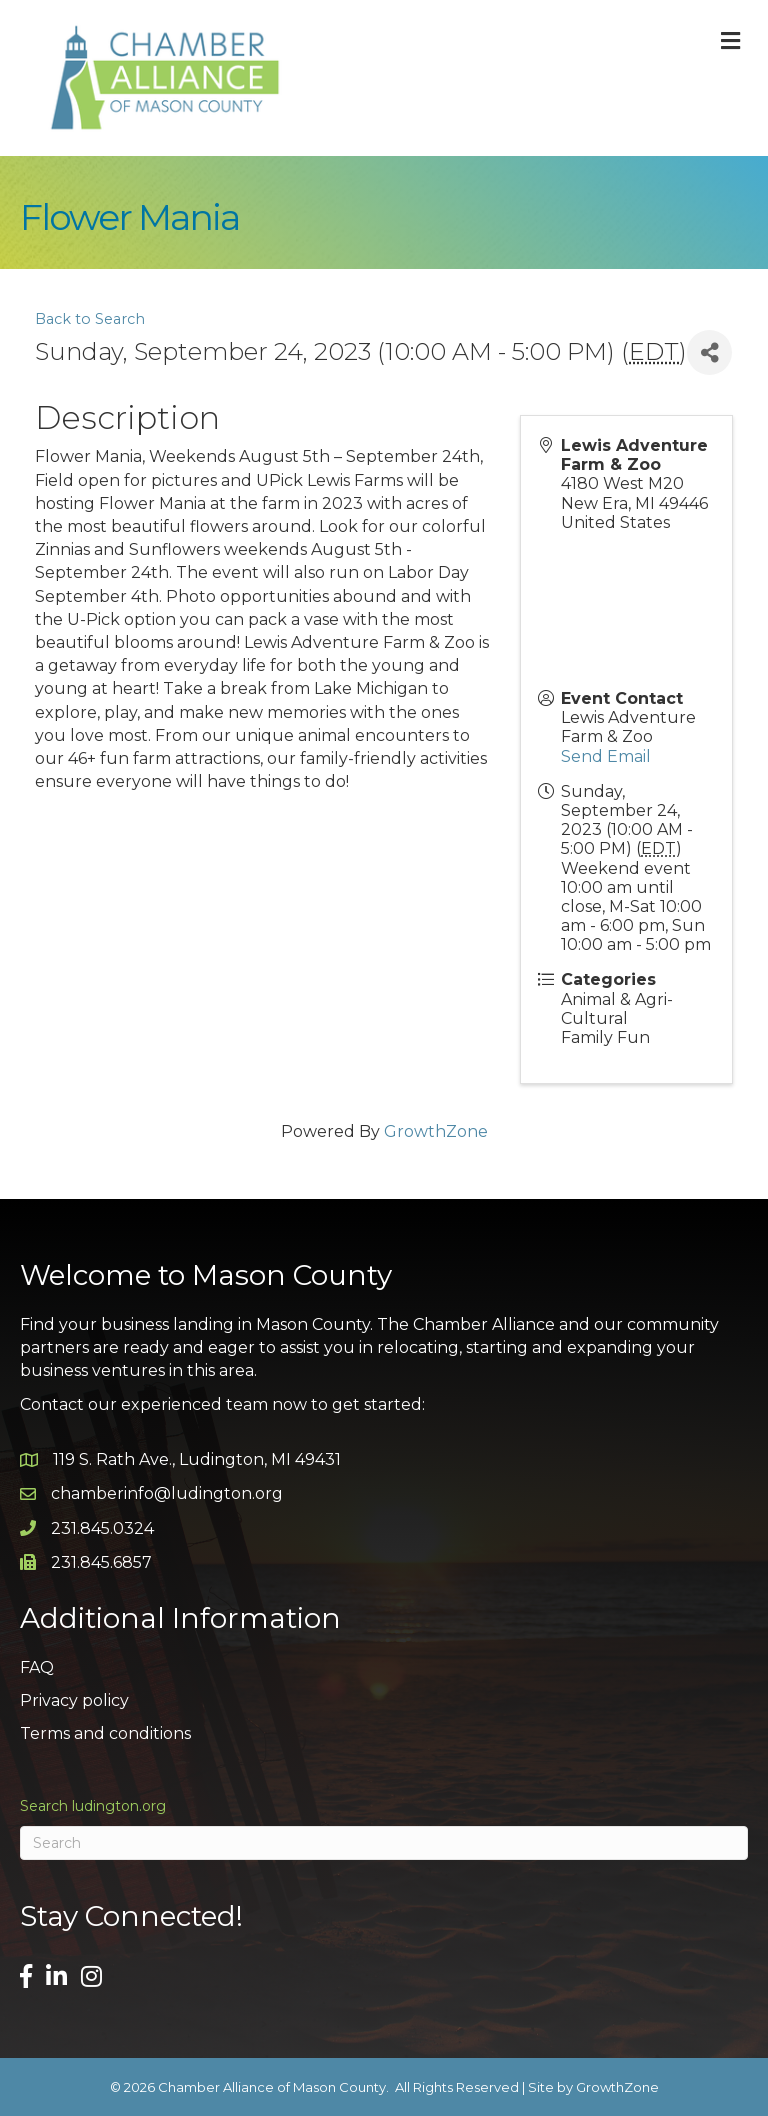 The height and width of the screenshot is (2116, 768). Describe the element at coordinates (606, 756) in the screenshot. I see `Send Email` at that location.